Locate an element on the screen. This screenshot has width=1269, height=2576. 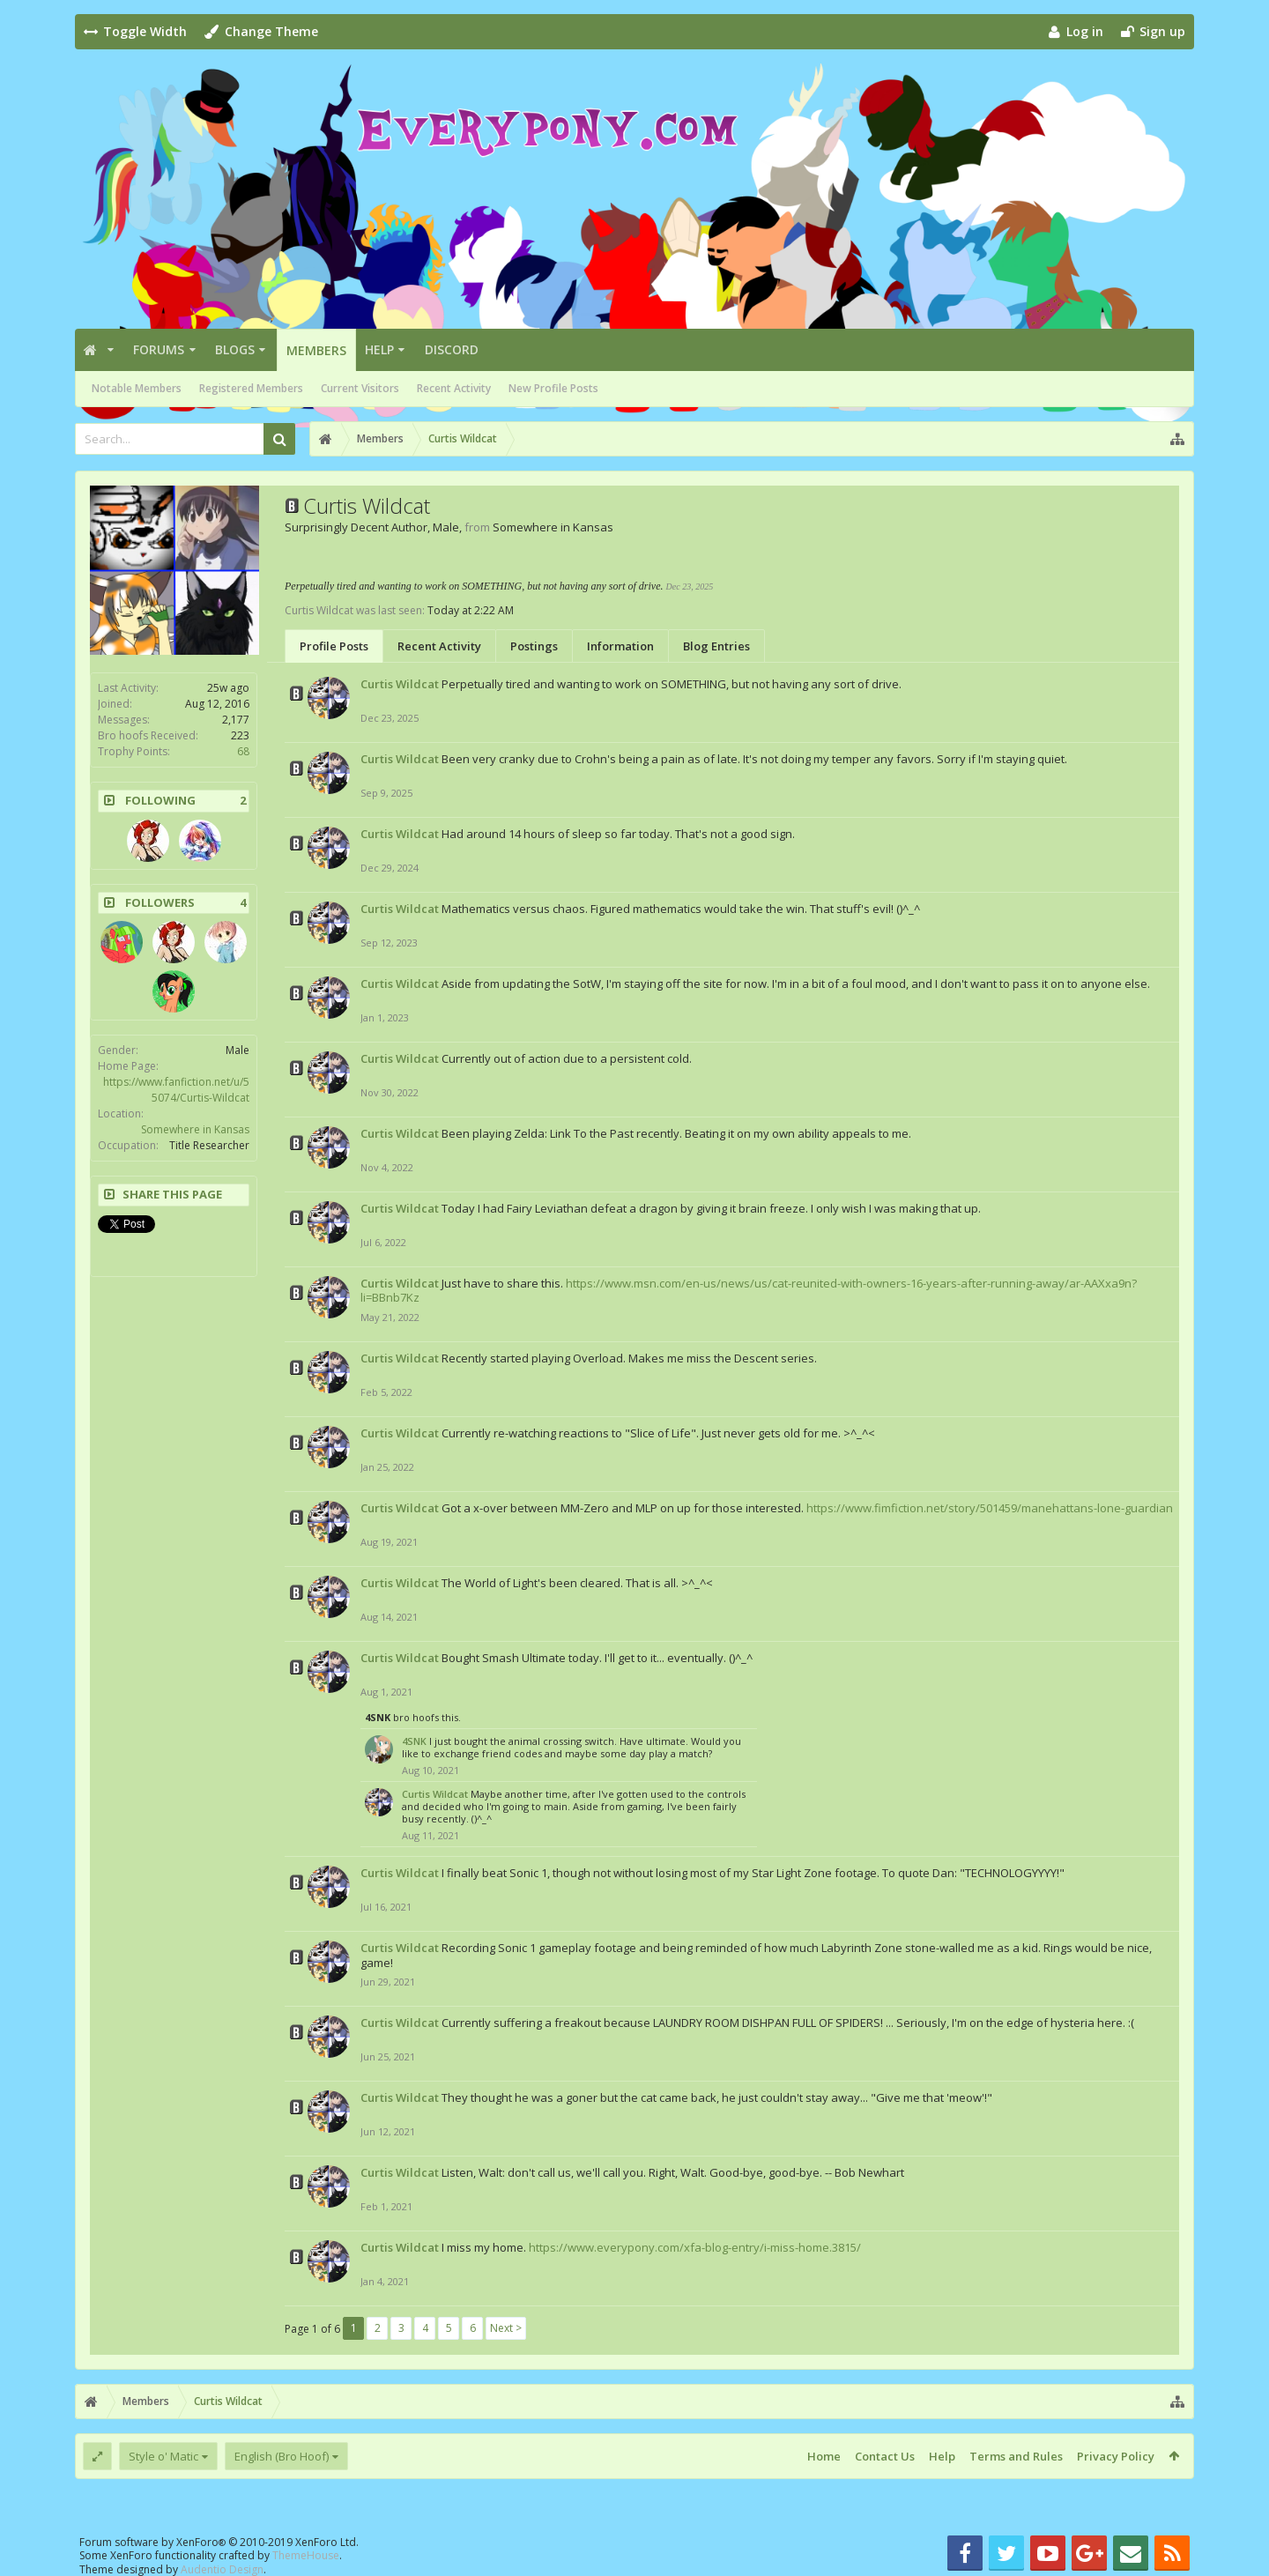
Blog Entries is located at coordinates (716, 646).